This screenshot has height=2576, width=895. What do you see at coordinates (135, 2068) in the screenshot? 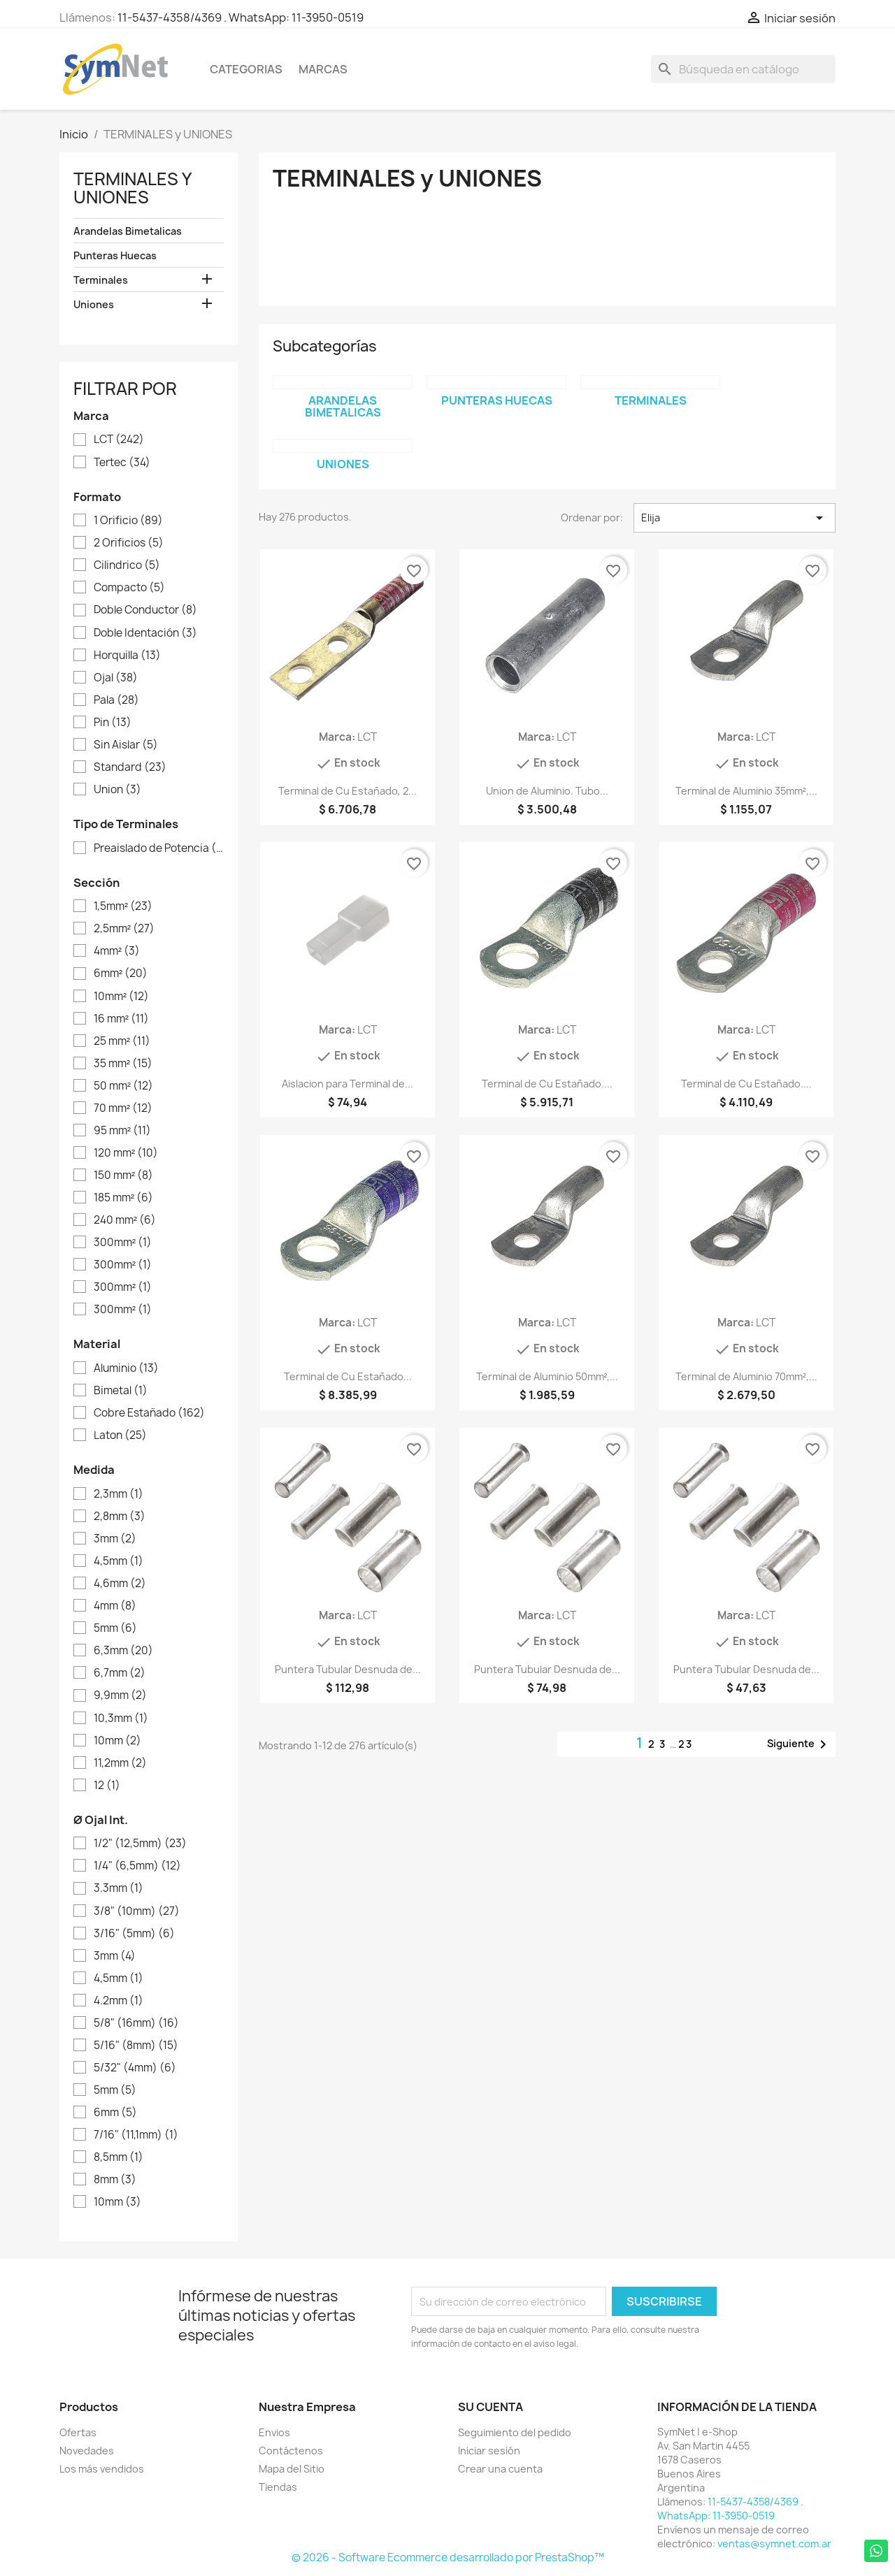
I see `5/32" (4mm)` at bounding box center [135, 2068].